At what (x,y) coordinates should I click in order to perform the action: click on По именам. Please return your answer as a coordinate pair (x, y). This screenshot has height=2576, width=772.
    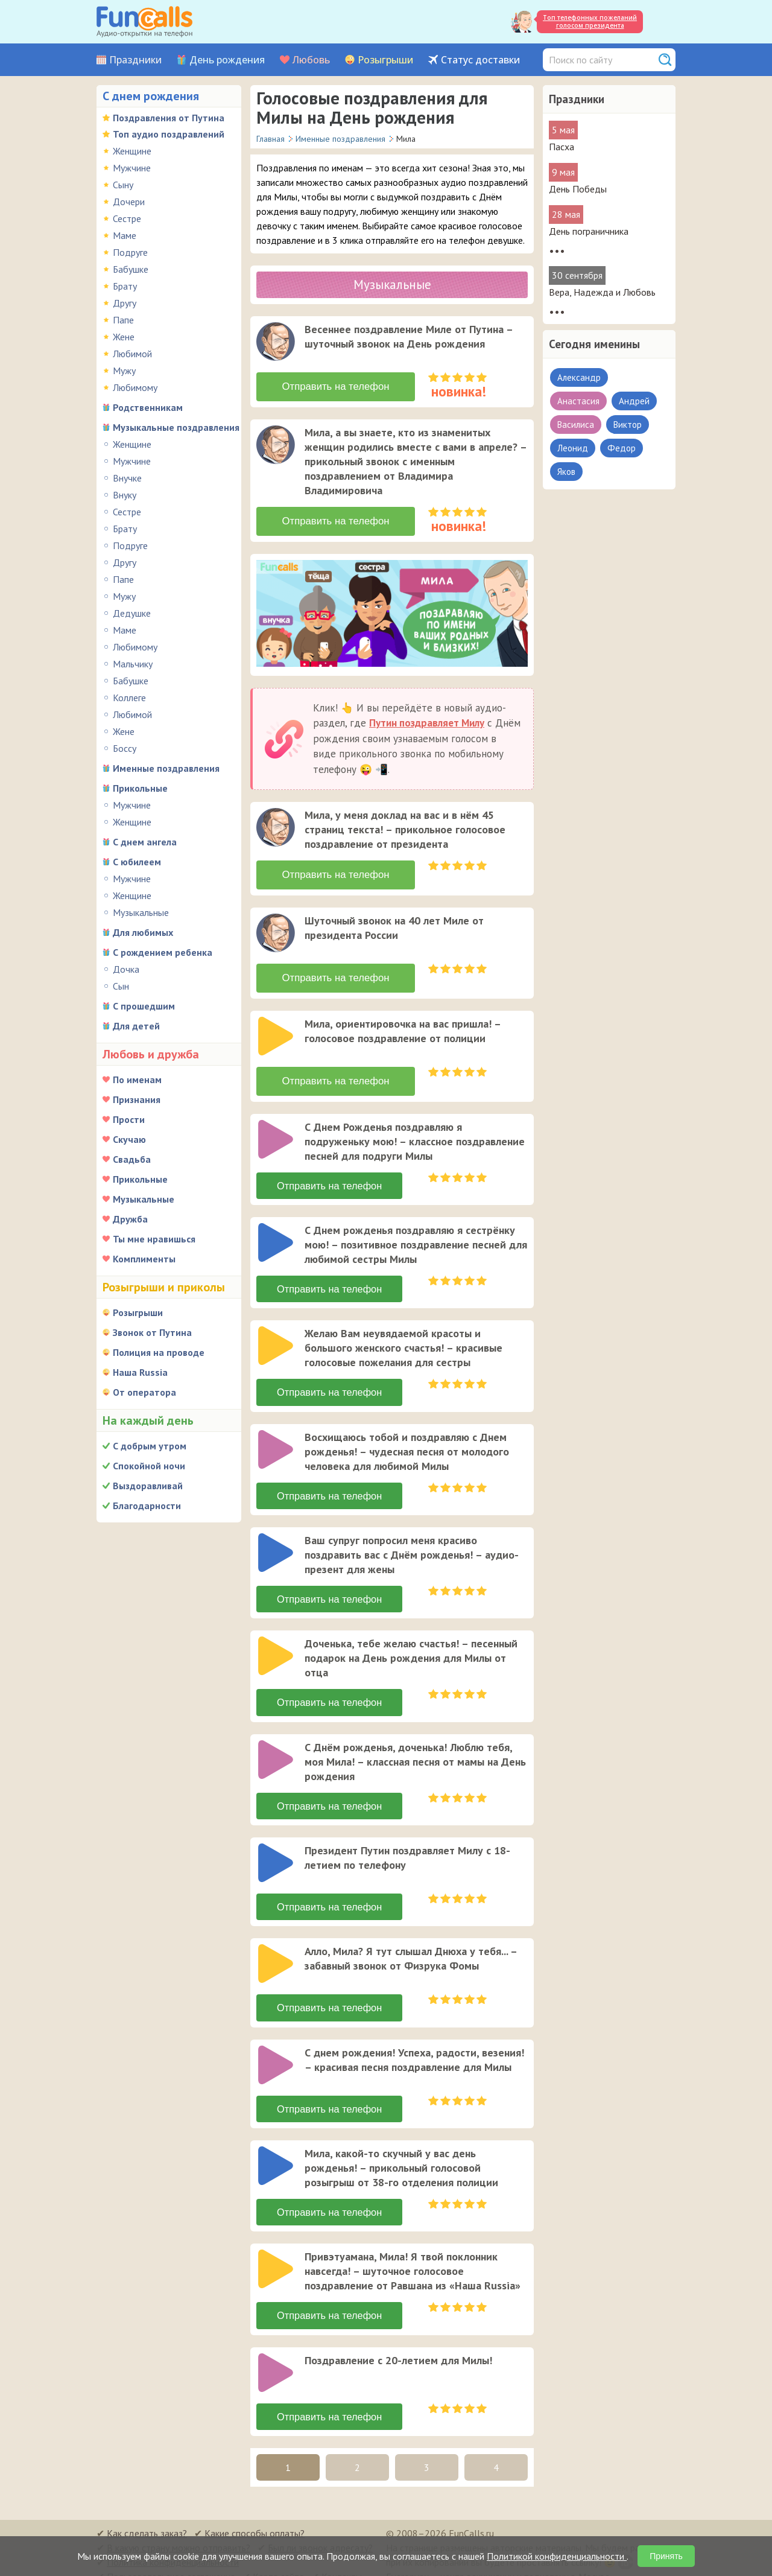
    Looking at the image, I should click on (137, 1079).